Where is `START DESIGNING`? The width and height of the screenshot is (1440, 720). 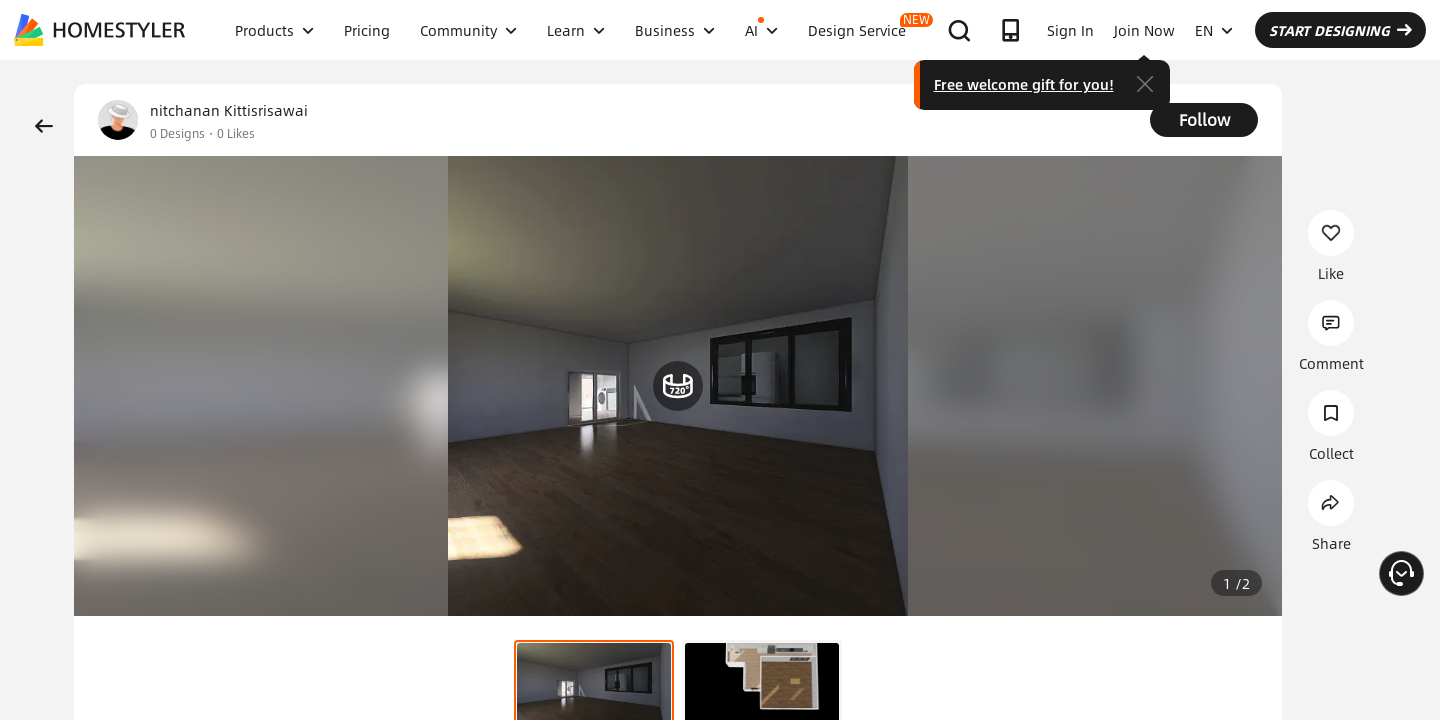 START DESIGNING is located at coordinates (1340, 30).